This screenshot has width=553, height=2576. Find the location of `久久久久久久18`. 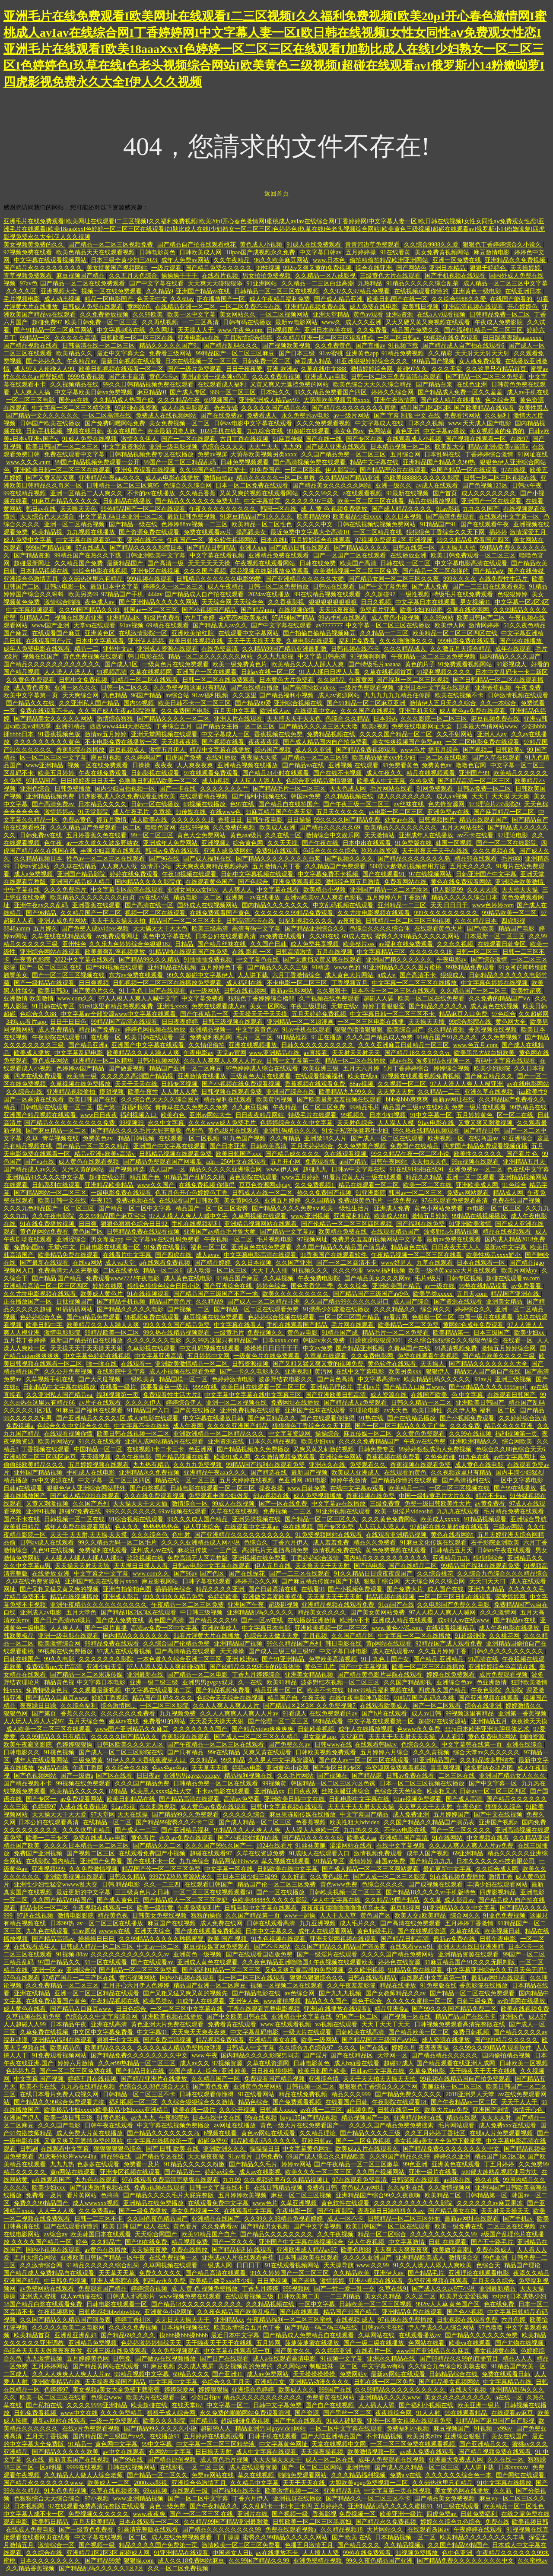

久久久久久久18 is located at coordinates (193, 819).